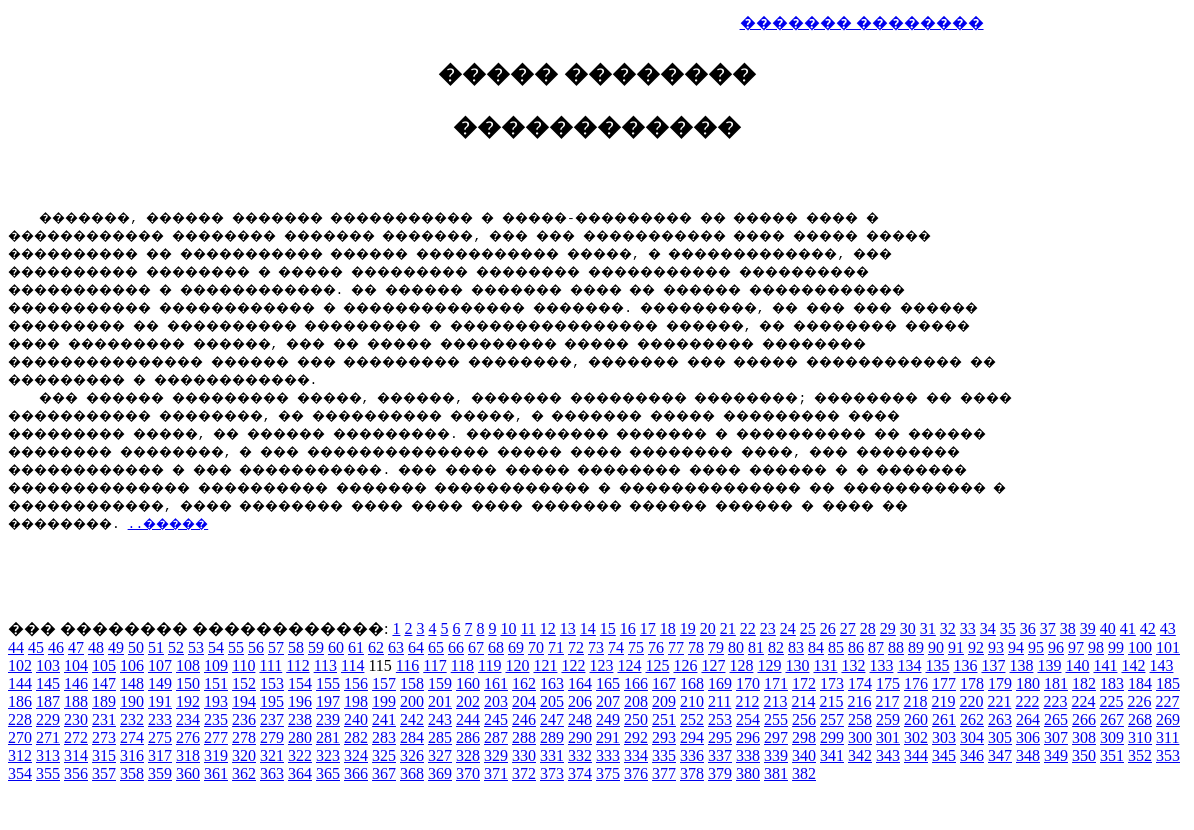  What do you see at coordinates (496, 686) in the screenshot?
I see `161` at bounding box center [496, 686].